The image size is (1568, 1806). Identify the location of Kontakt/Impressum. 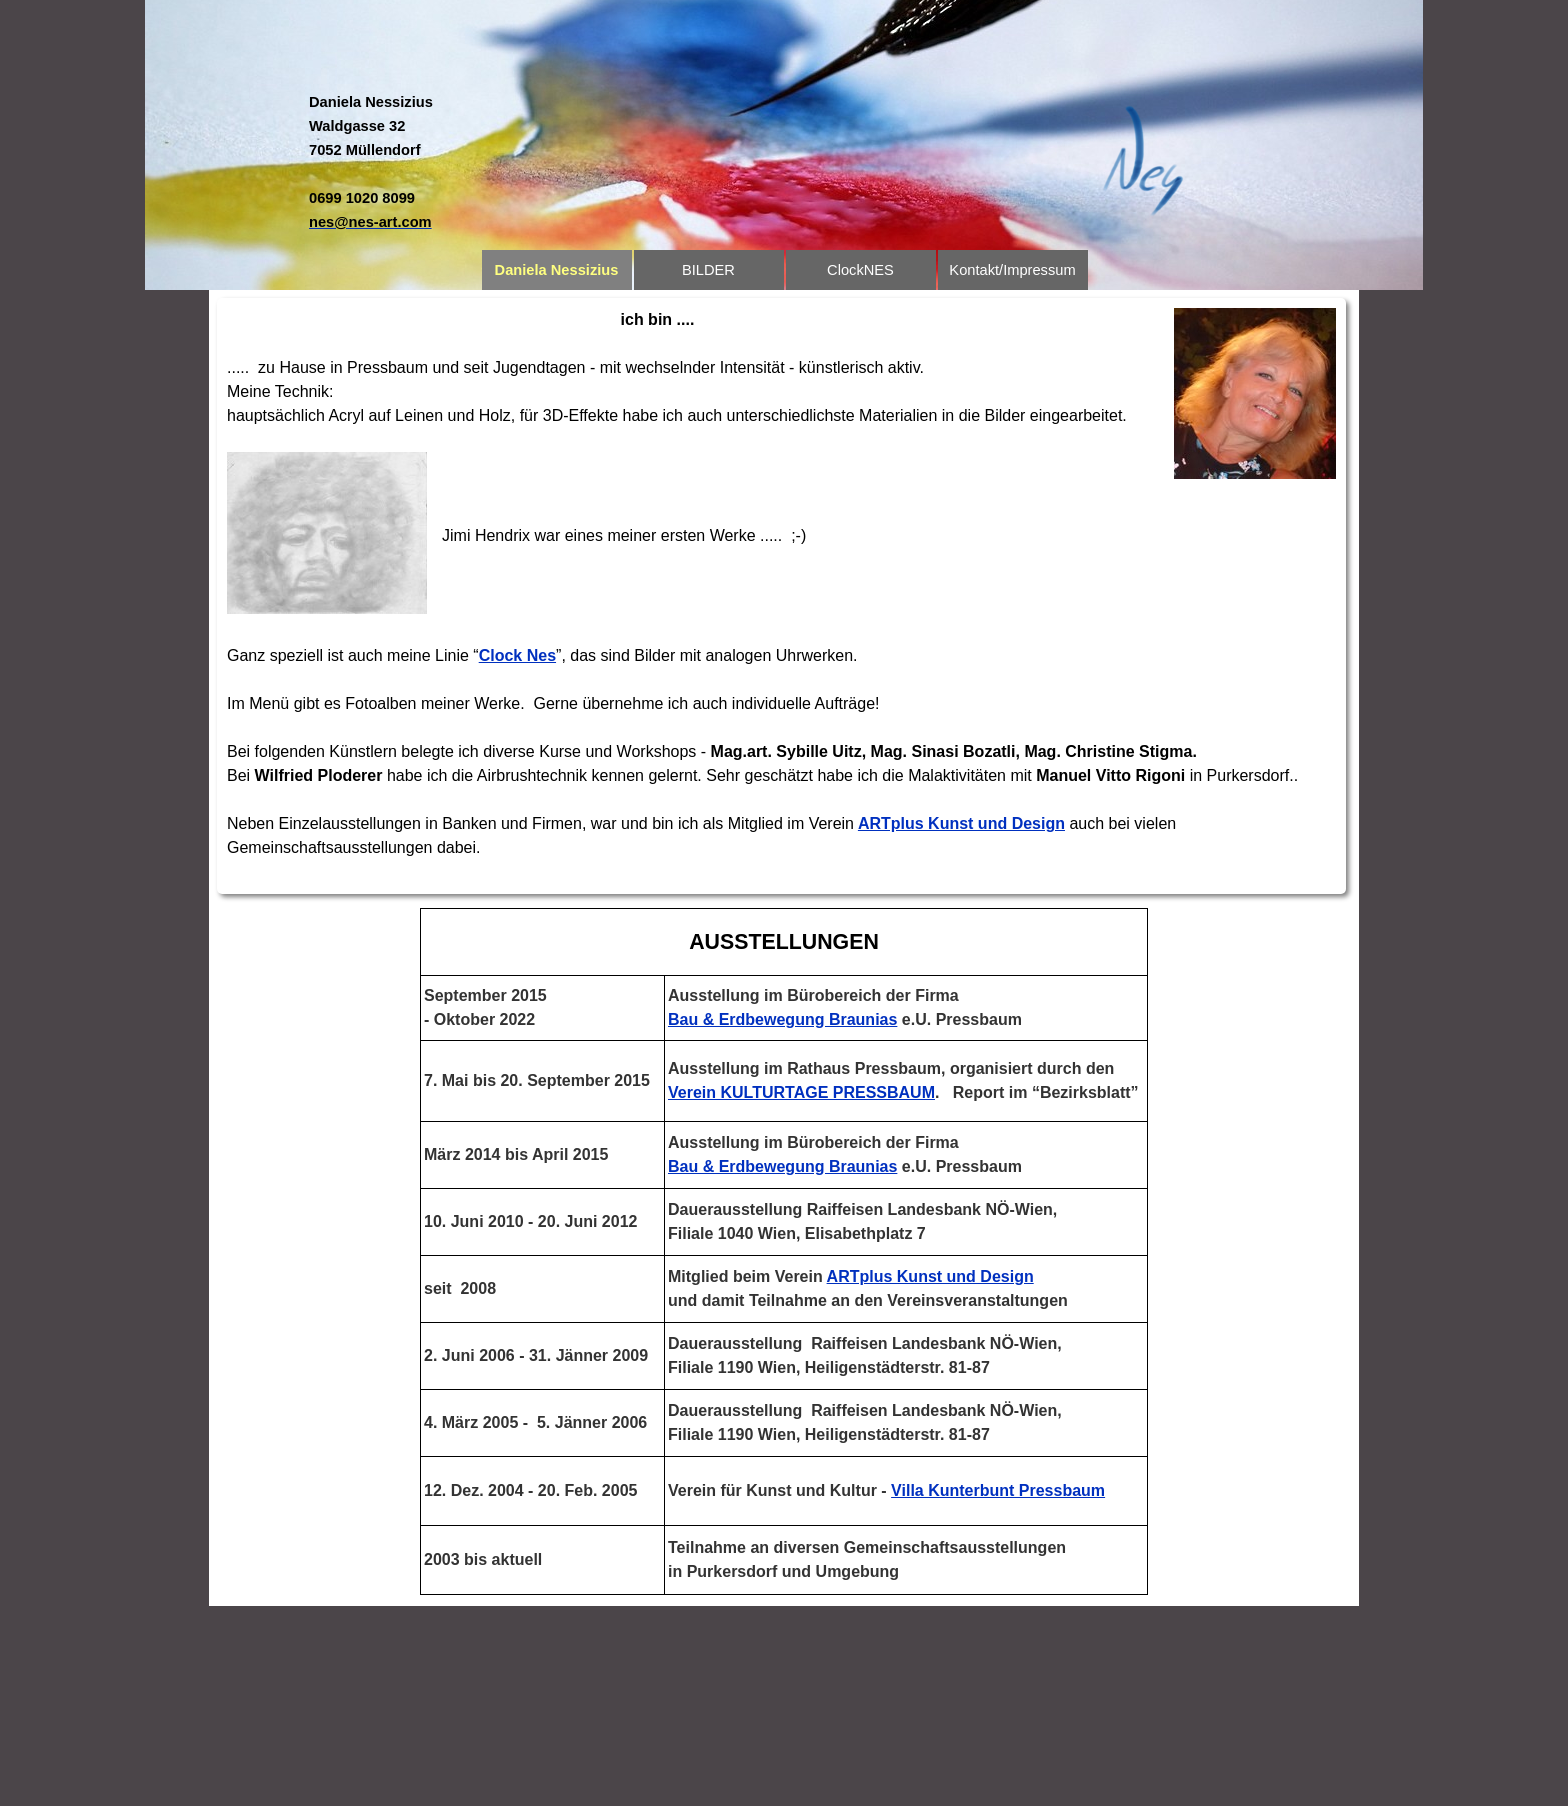
(1012, 270).